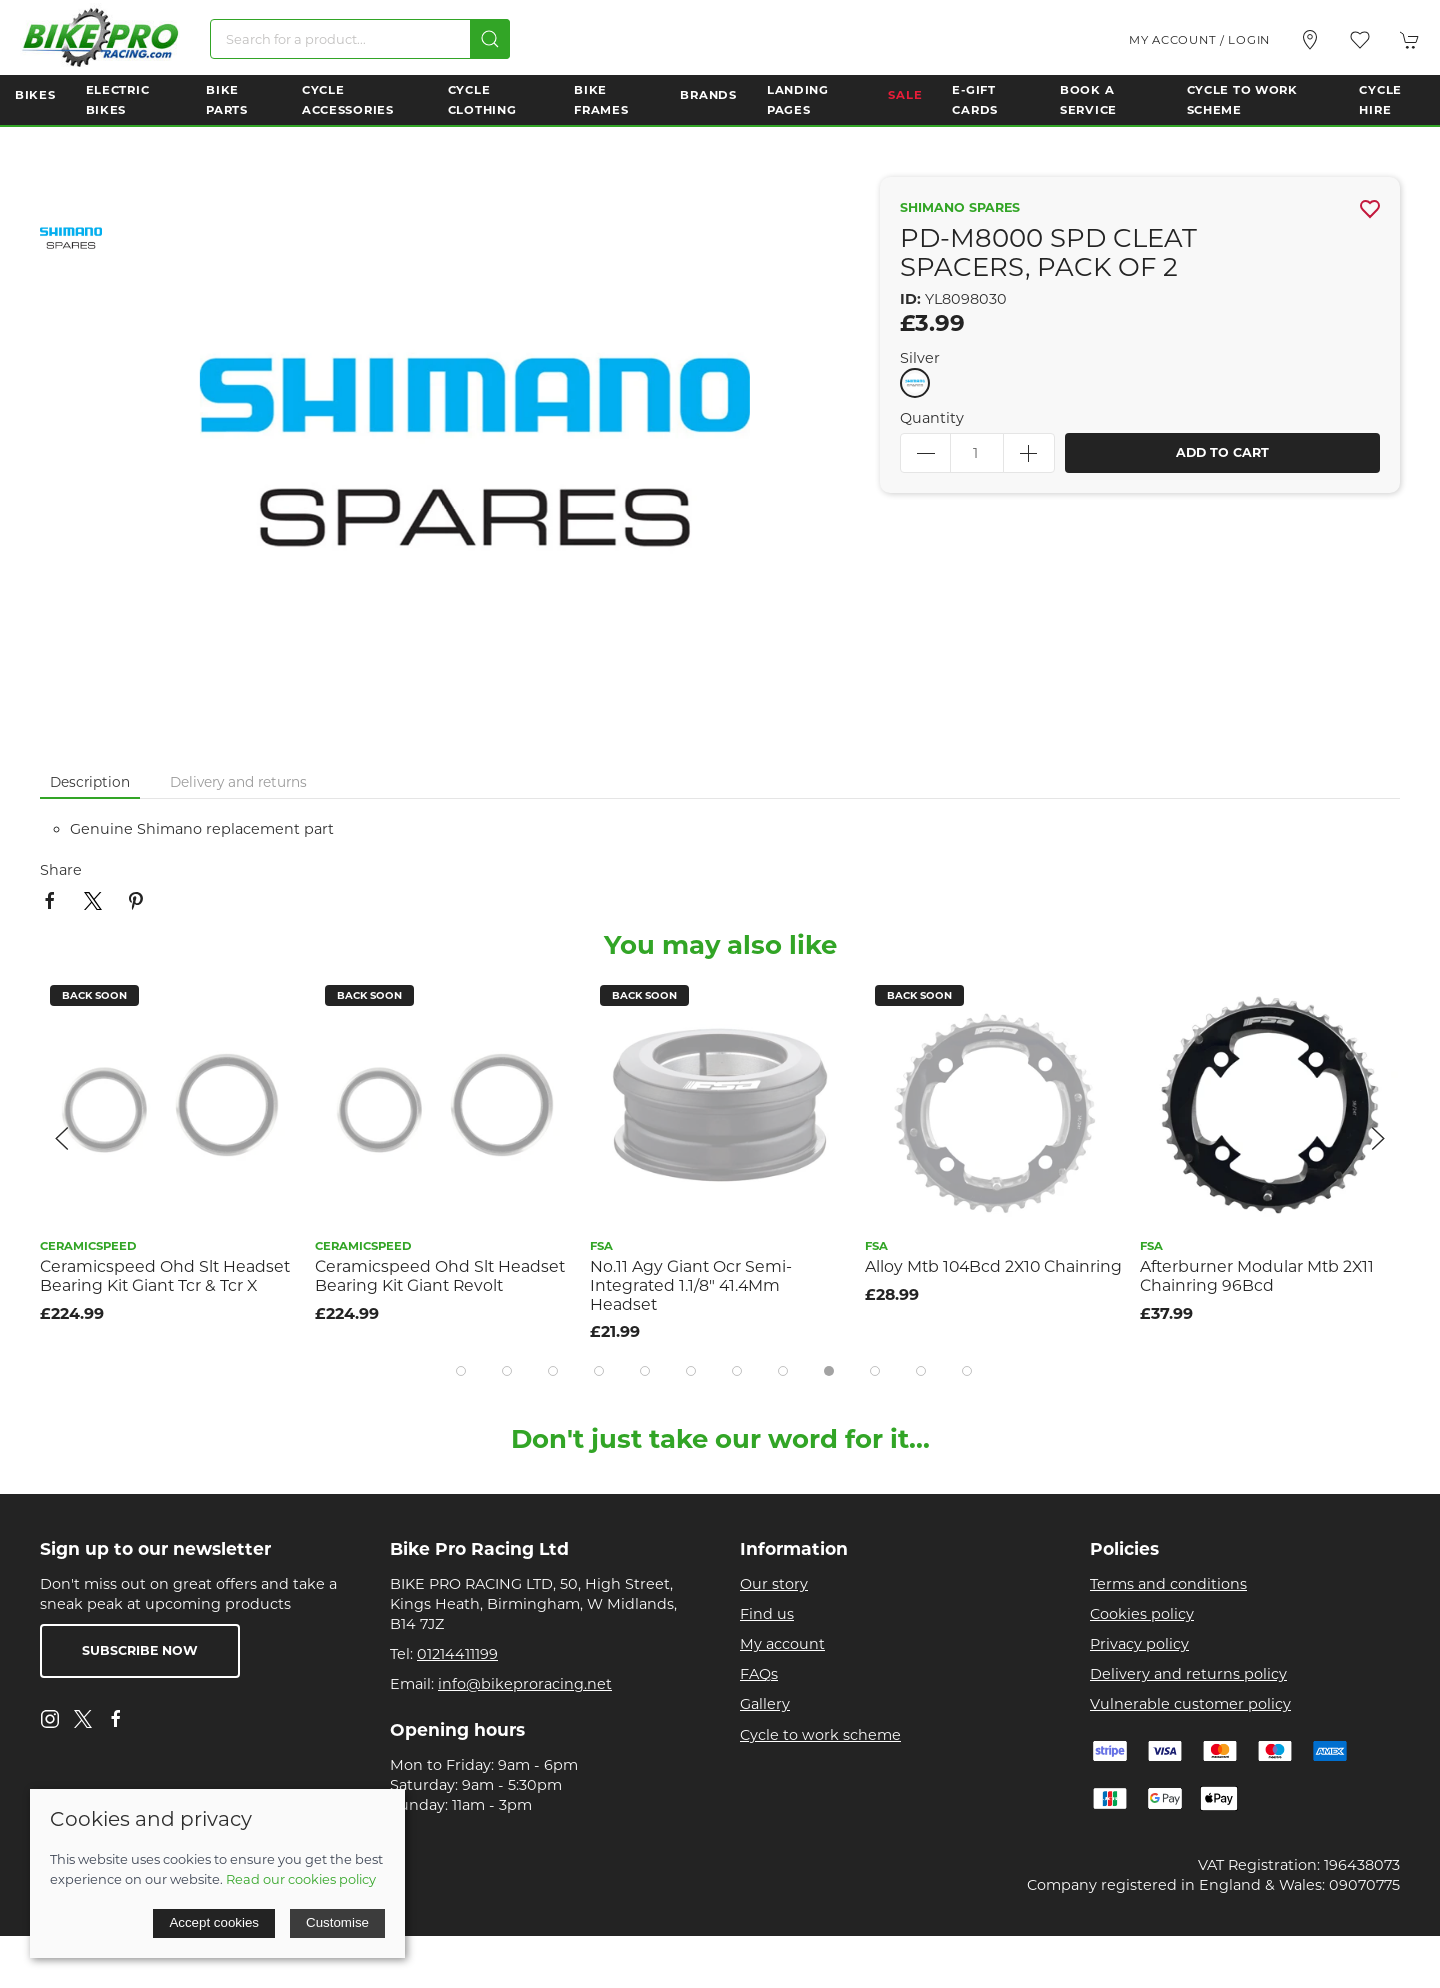  Describe the element at coordinates (1257, 1276) in the screenshot. I see `Afterburner Modular Mtb 2X11 Chainring 96Bcd` at that location.